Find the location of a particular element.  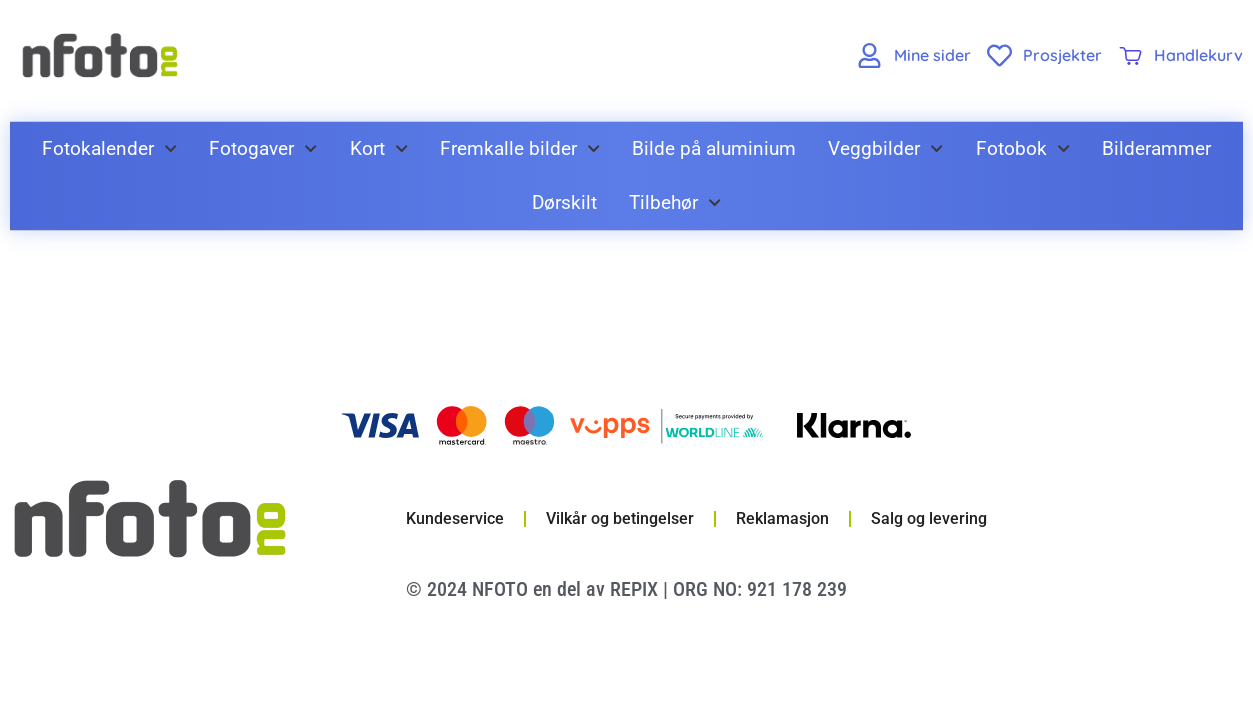

Salg og levering is located at coordinates (929, 518).